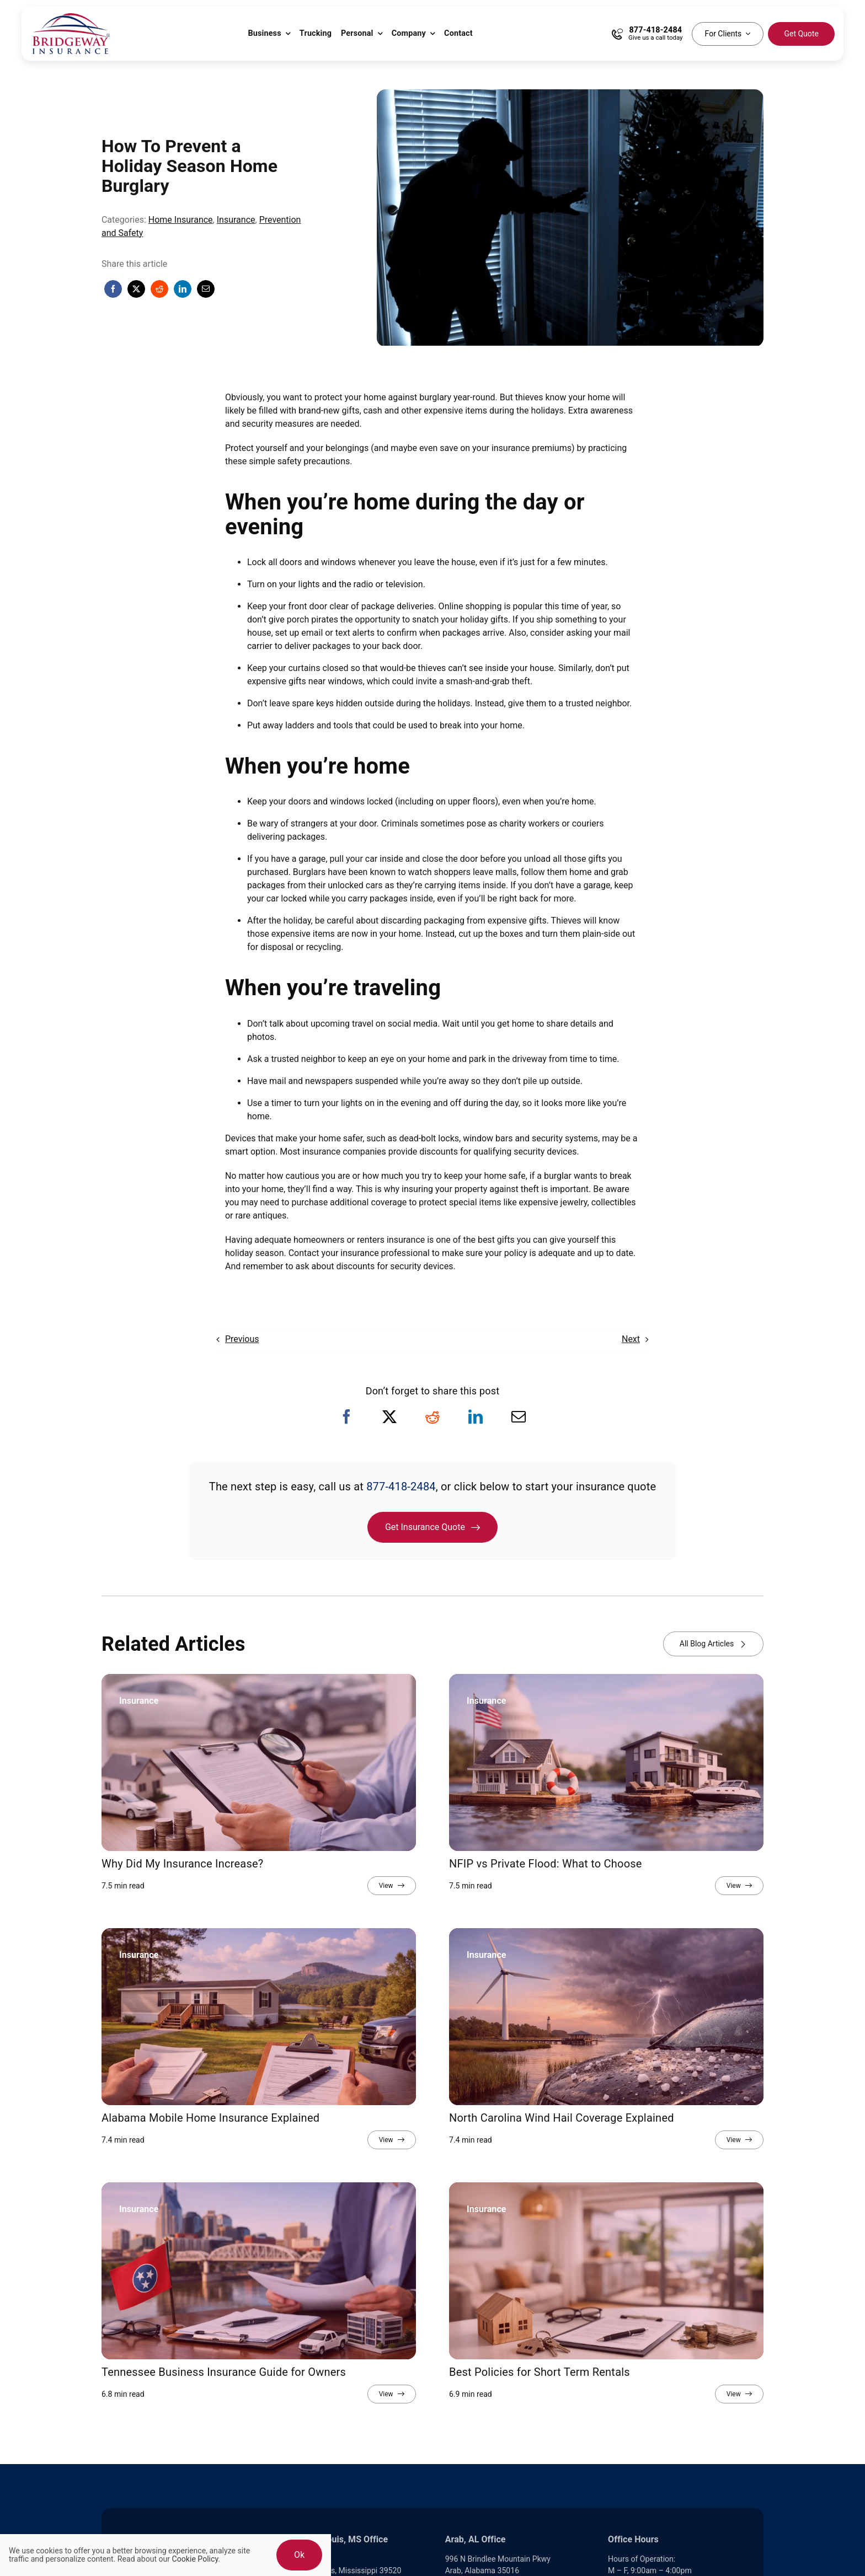  What do you see at coordinates (180, 219) in the screenshot?
I see `Home Insurance` at bounding box center [180, 219].